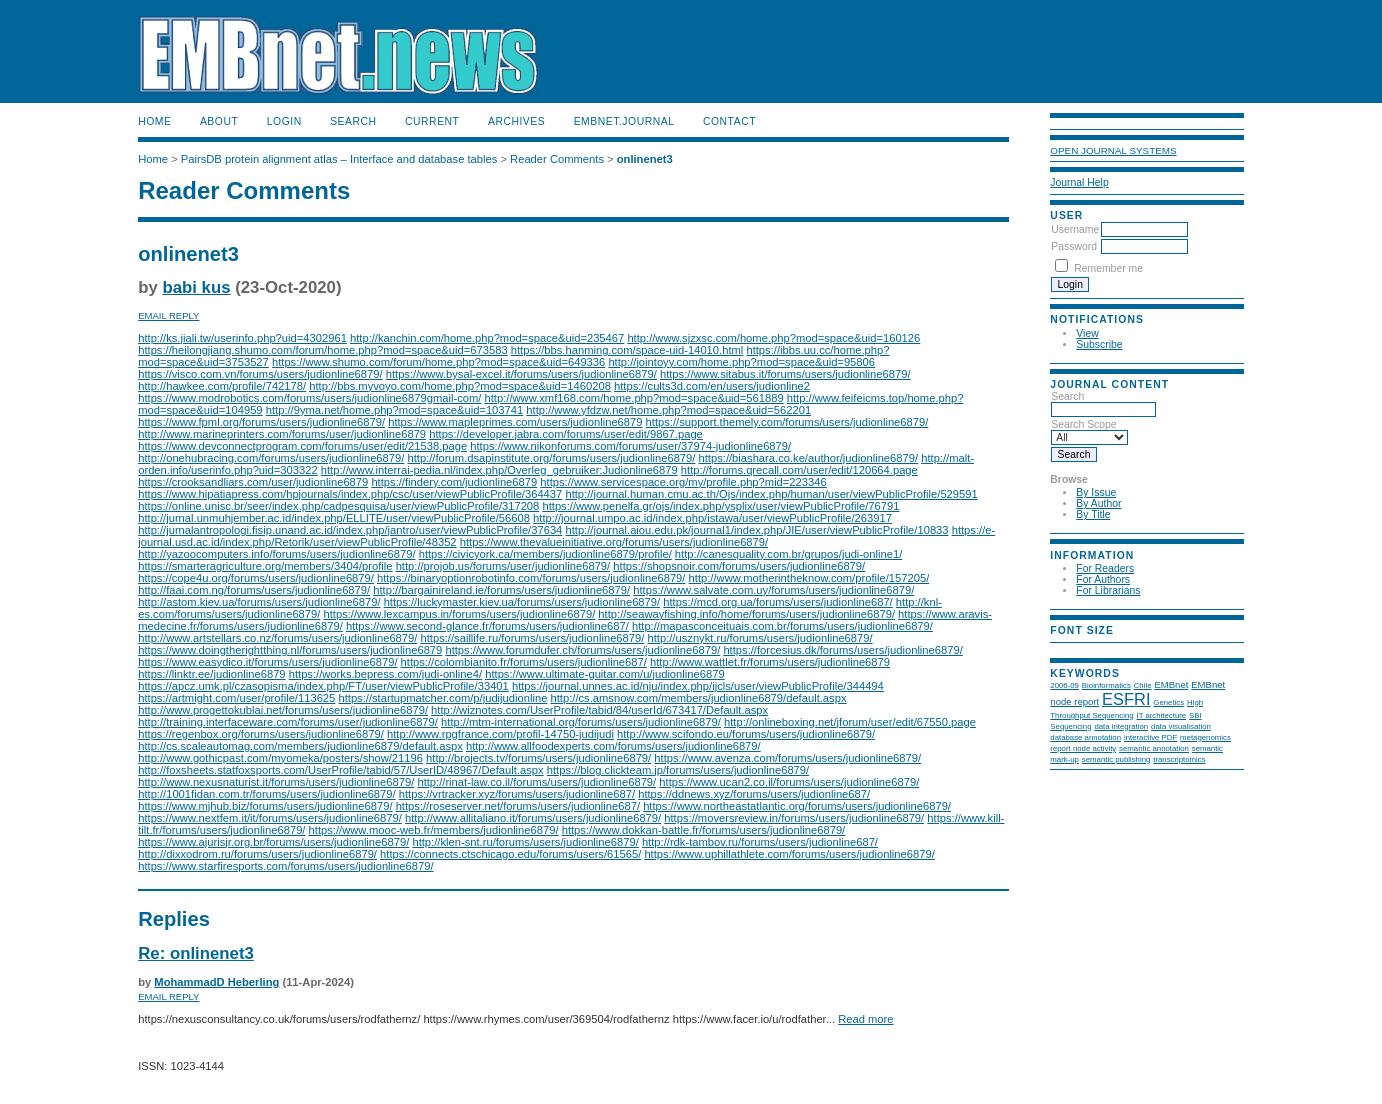  Describe the element at coordinates (1075, 229) in the screenshot. I see `Username` at that location.